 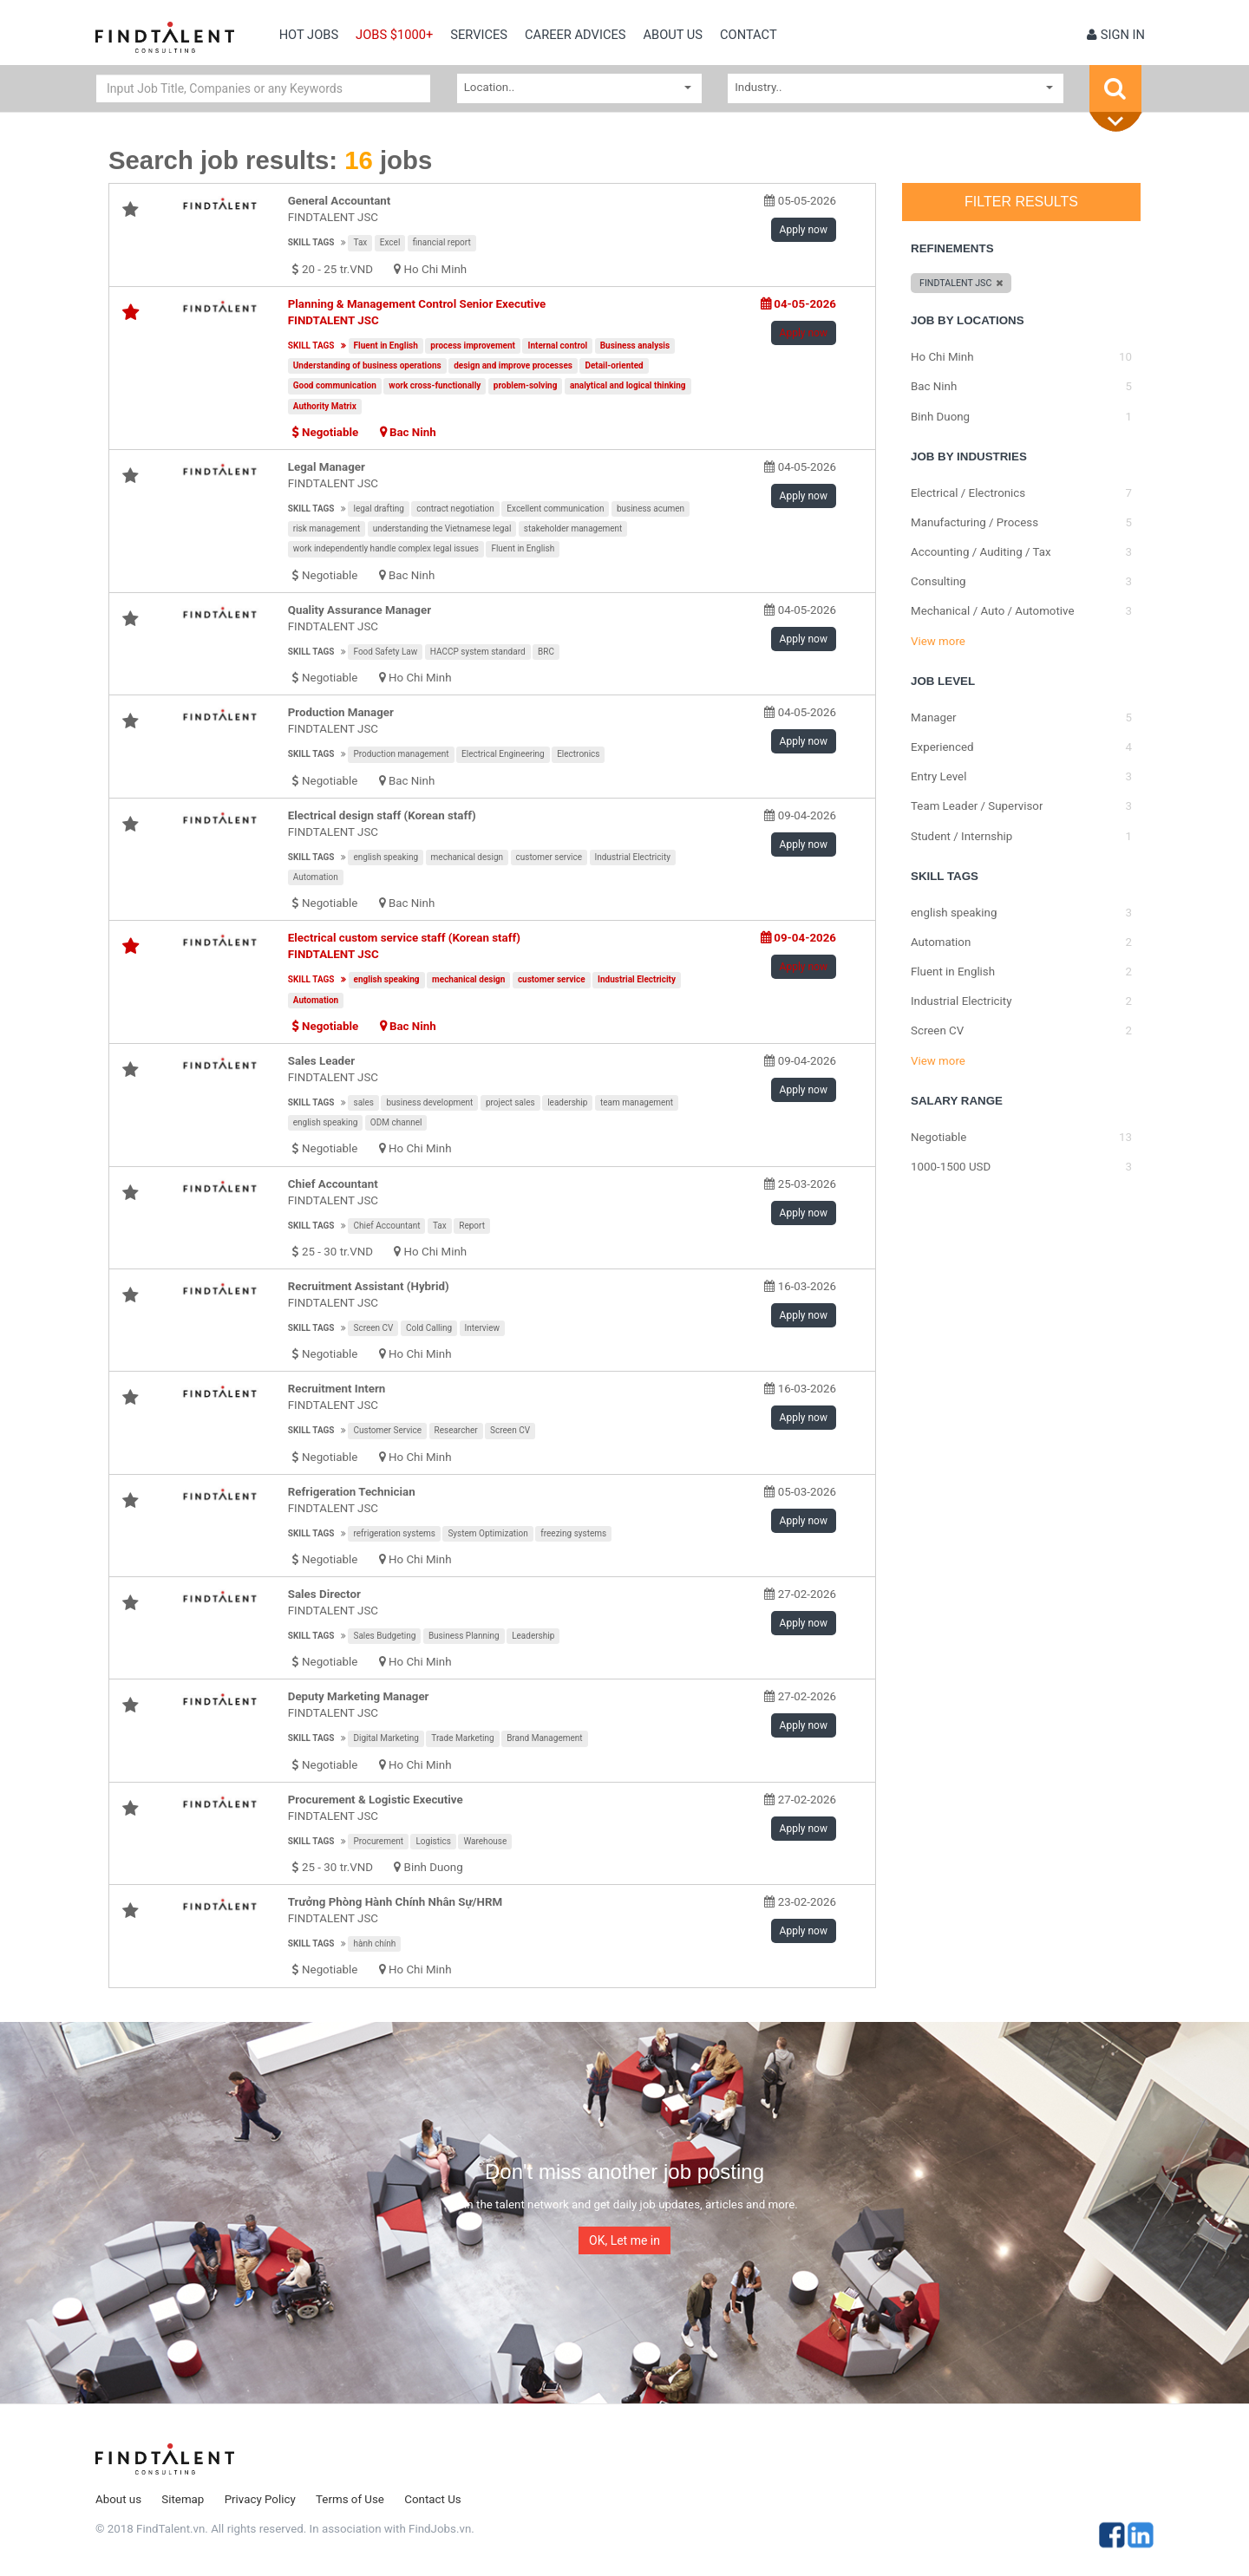 I want to click on Trade Marketing, so click(x=462, y=1738).